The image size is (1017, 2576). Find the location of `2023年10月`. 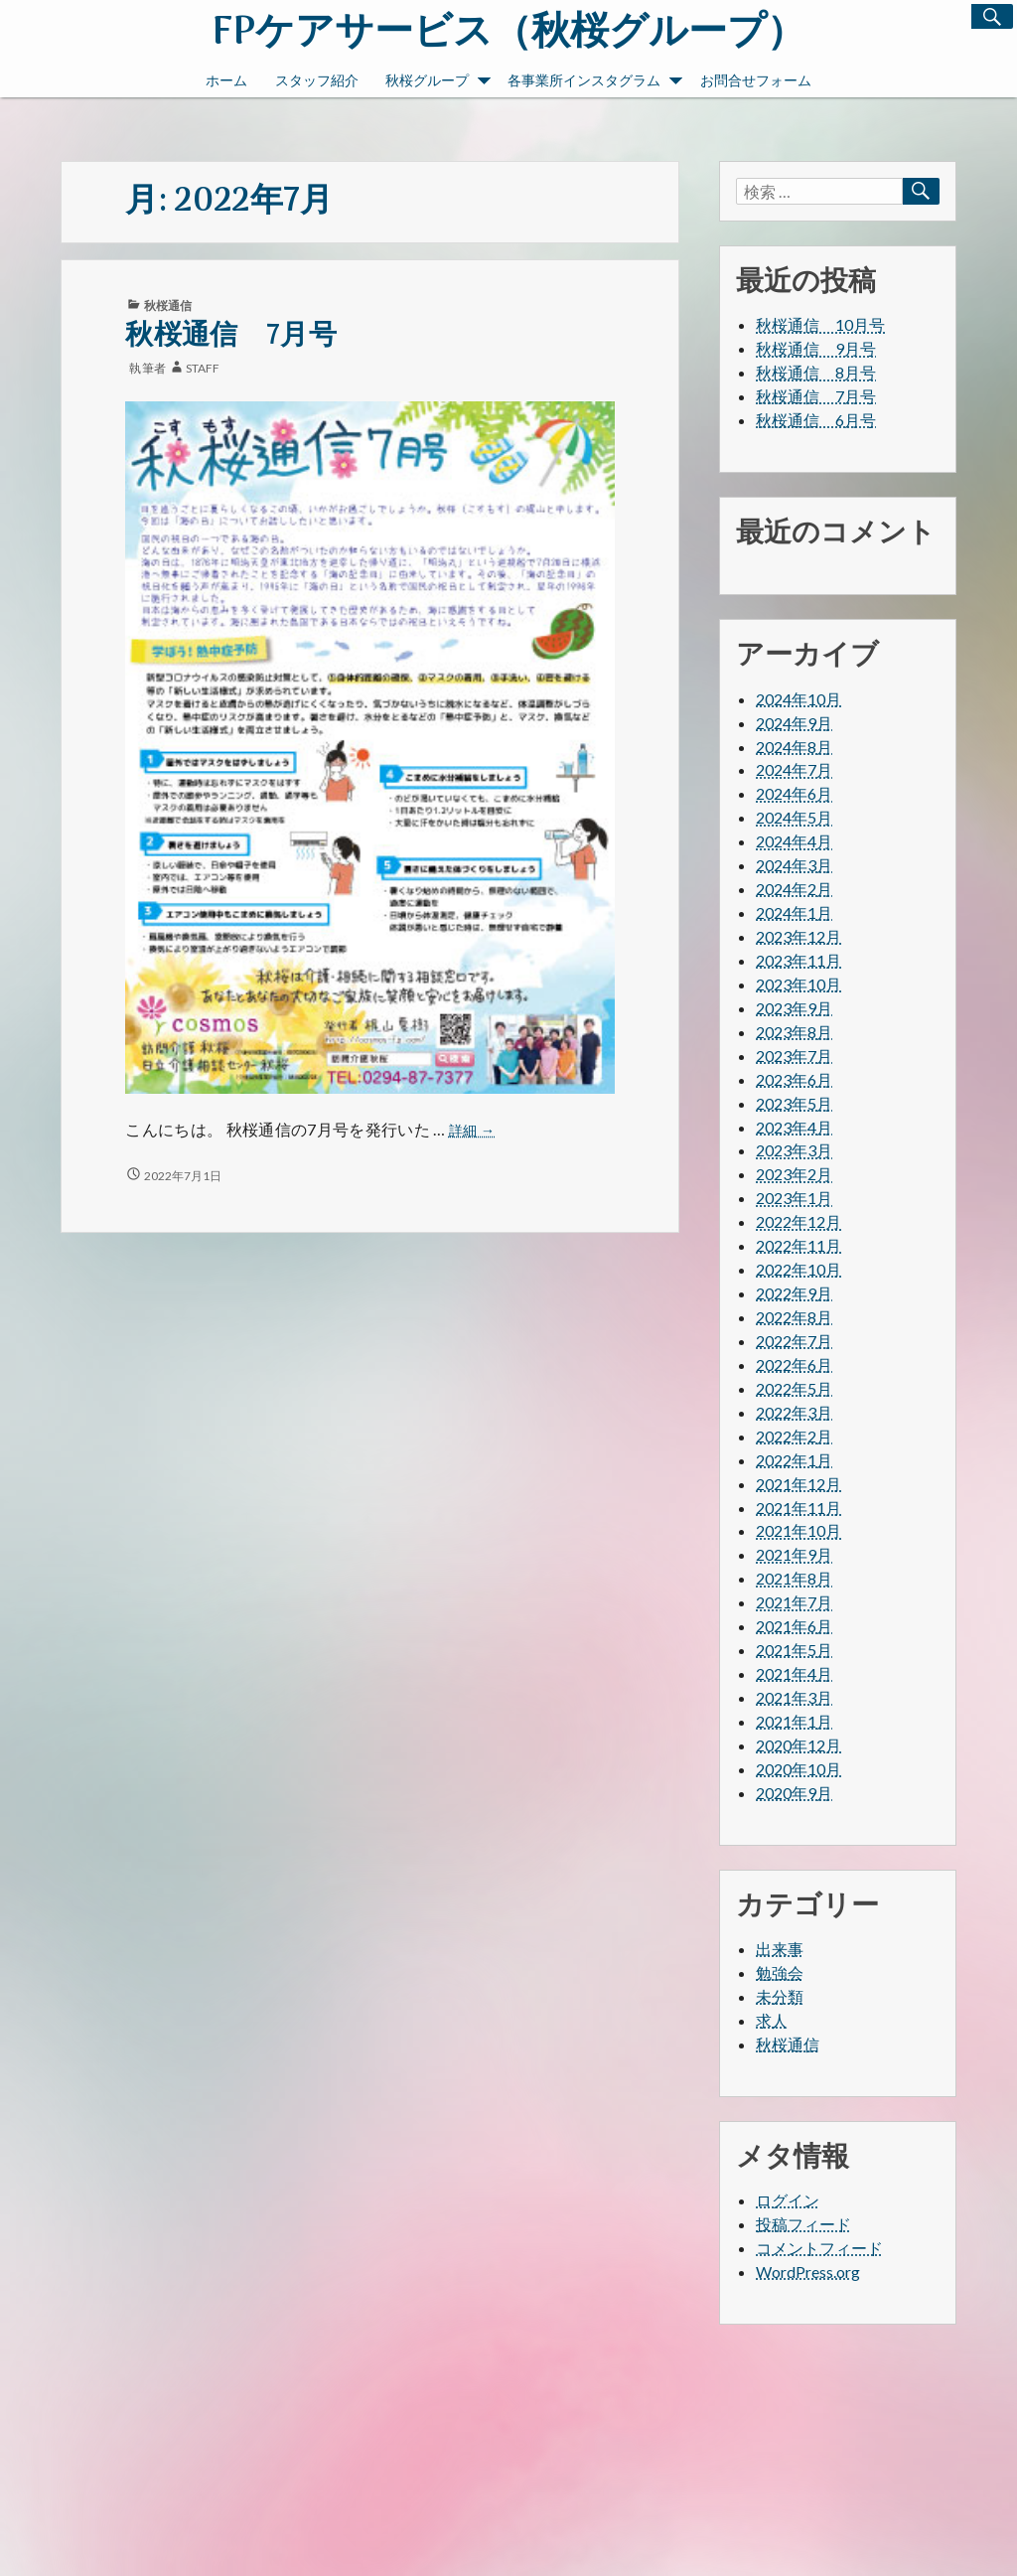

2023年10月 is located at coordinates (798, 984).